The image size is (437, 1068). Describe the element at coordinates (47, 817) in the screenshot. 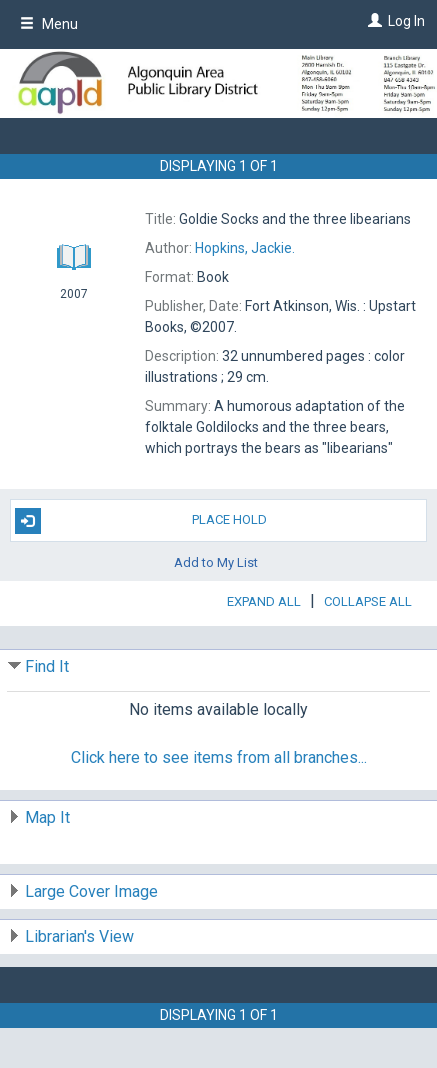

I see `Map It` at that location.